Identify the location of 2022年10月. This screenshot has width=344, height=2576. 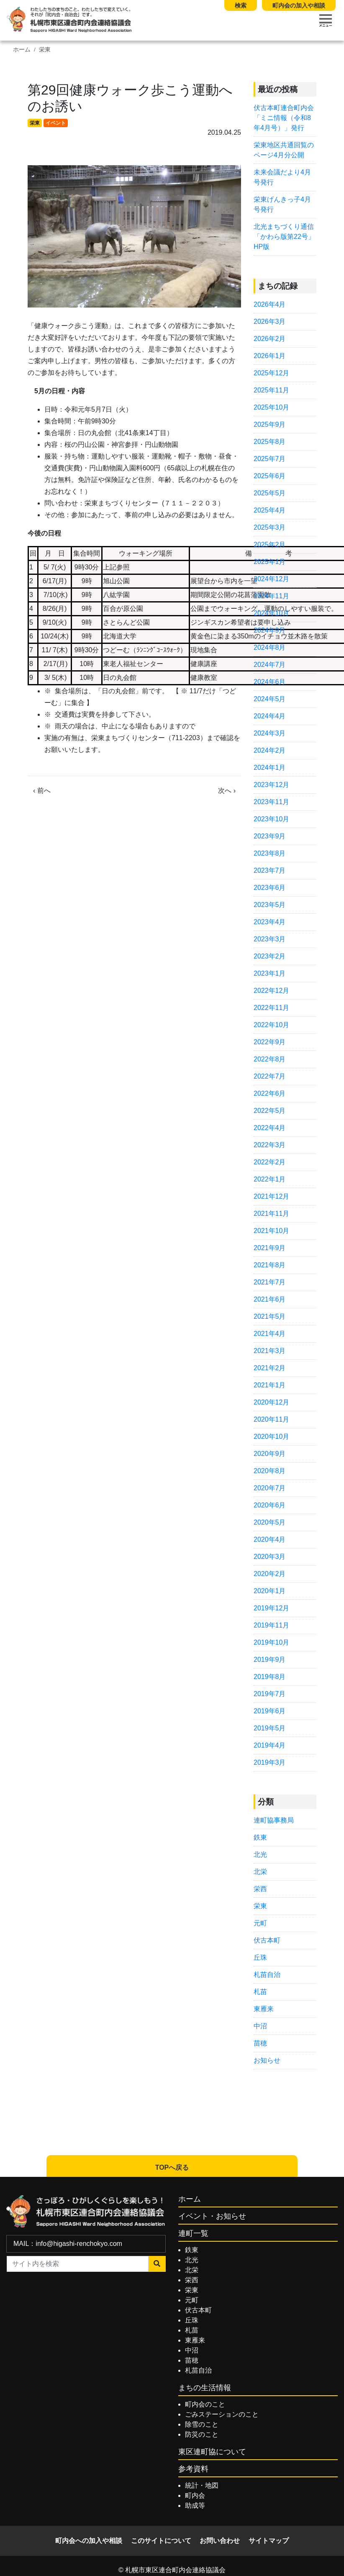
(271, 1024).